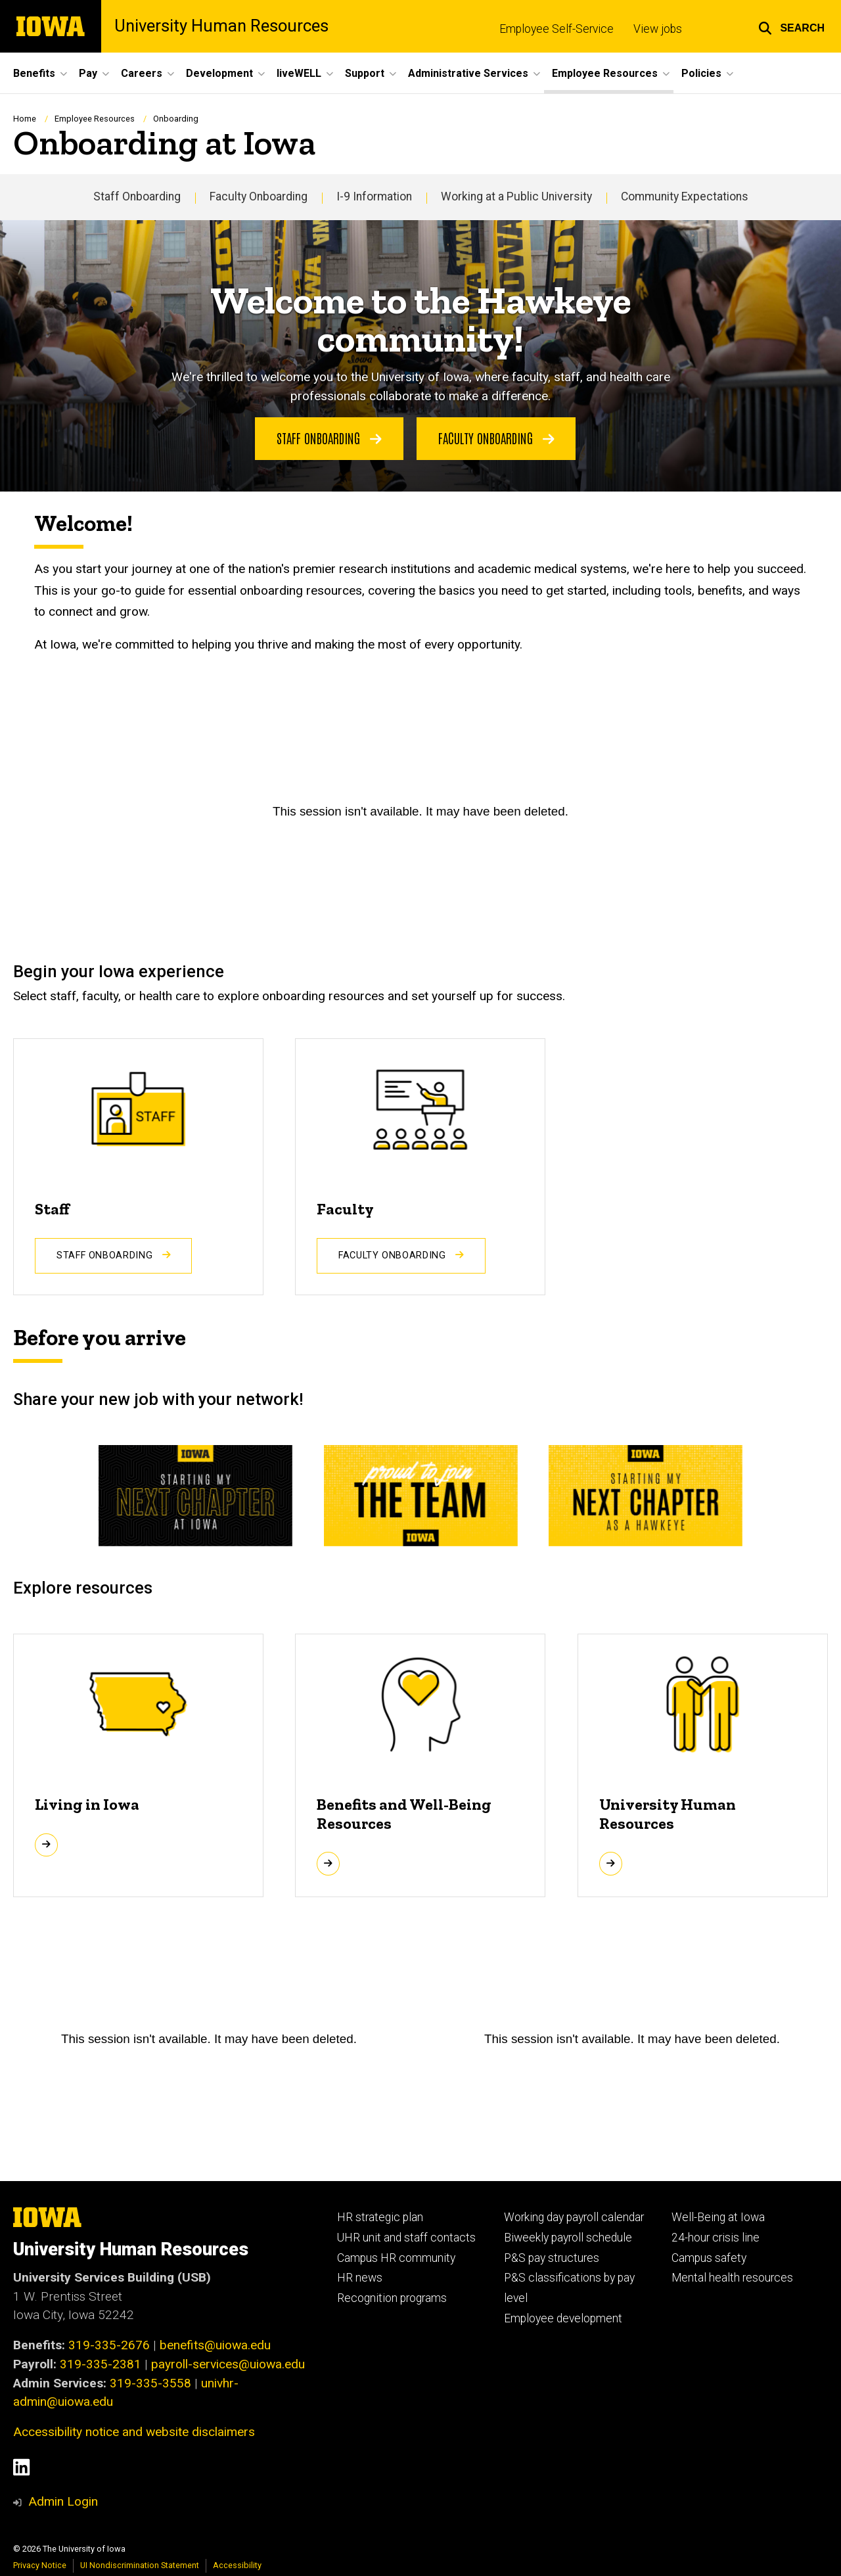 The width and height of the screenshot is (841, 2576). I want to click on View jobs, so click(657, 28).